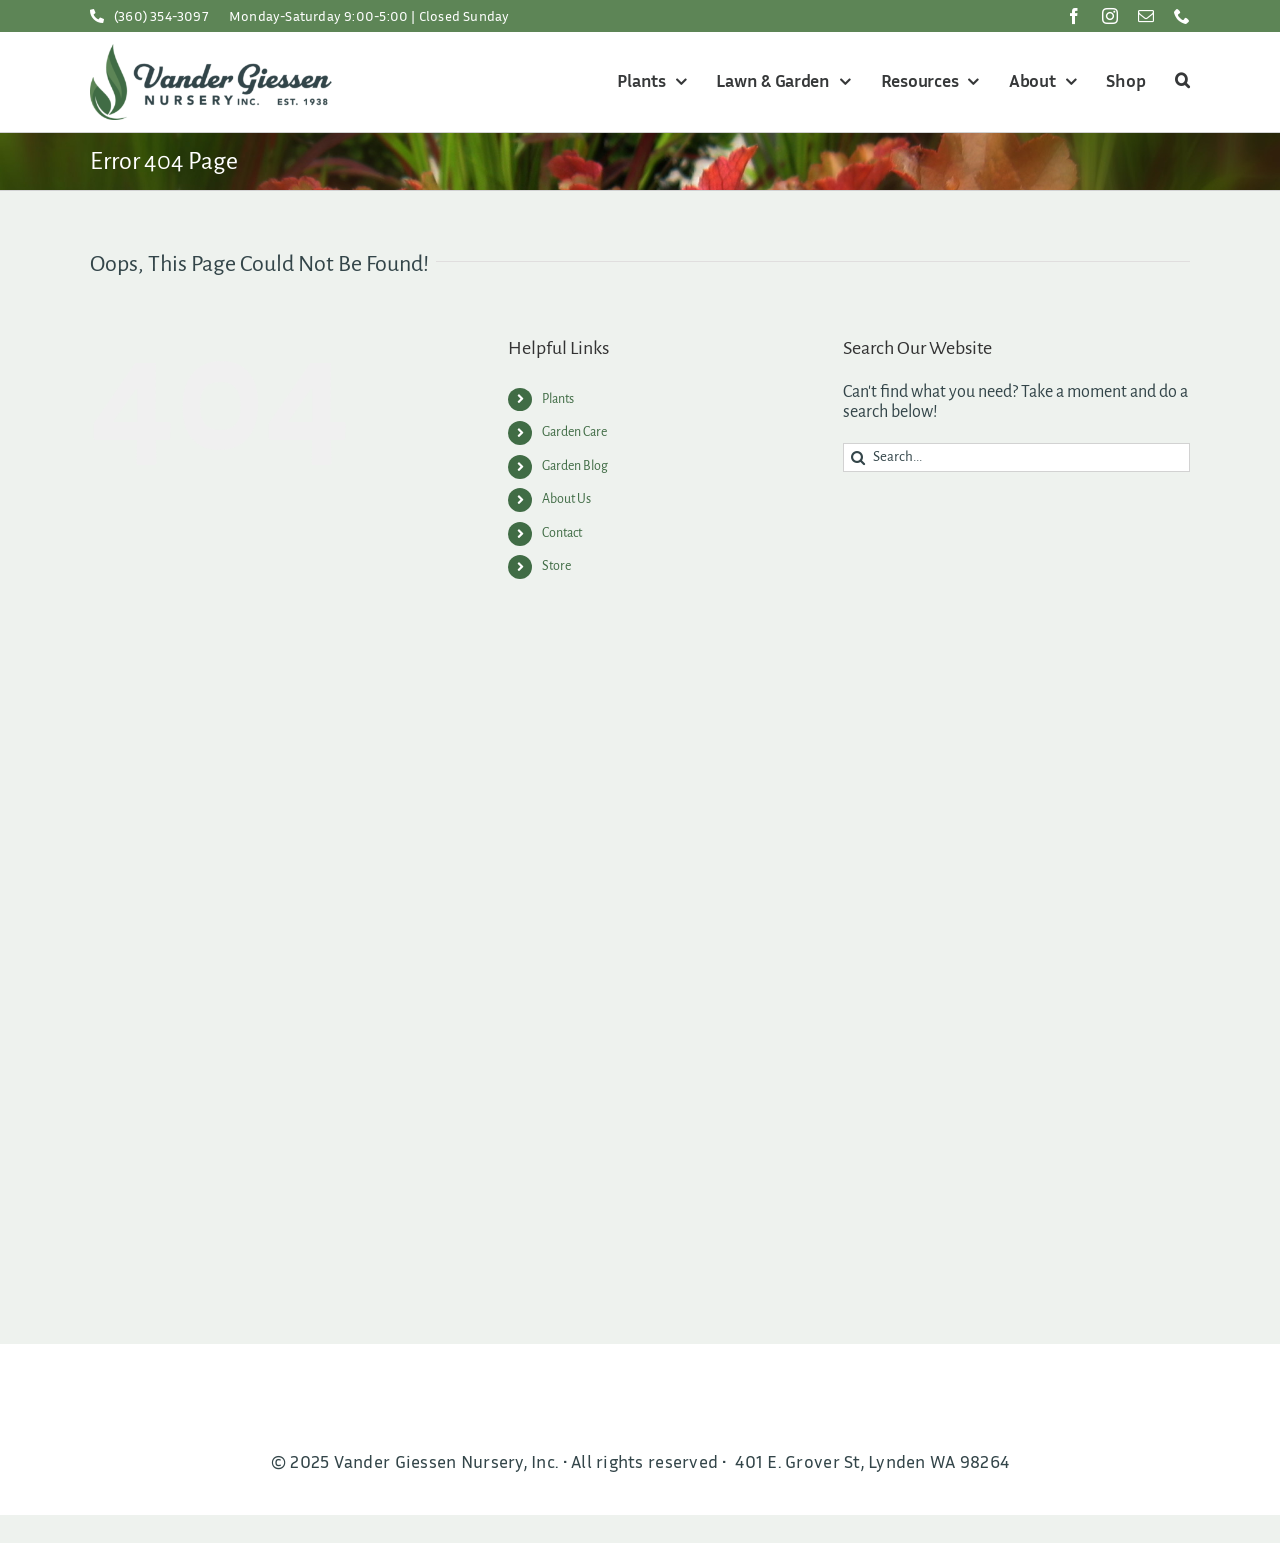  Describe the element at coordinates (562, 533) in the screenshot. I see `Contact` at that location.